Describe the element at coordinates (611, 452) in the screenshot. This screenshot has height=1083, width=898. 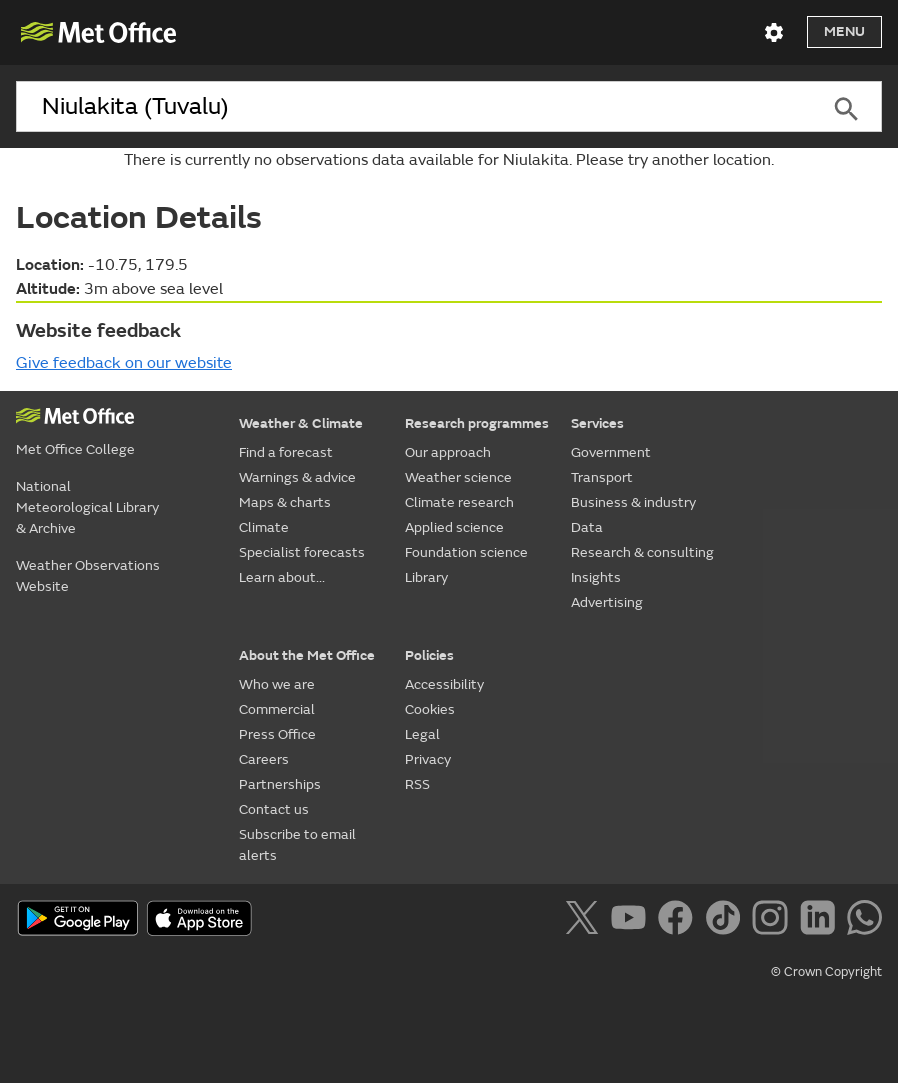
I see `Government` at that location.